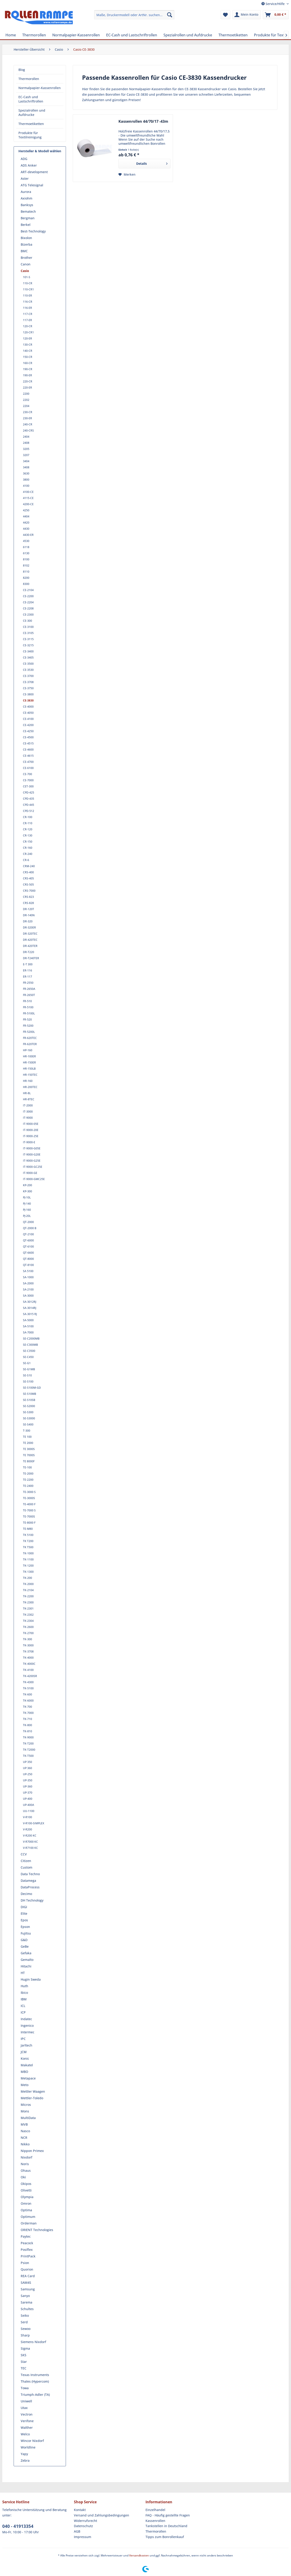  Describe the element at coordinates (26, 572) in the screenshot. I see `8110` at that location.